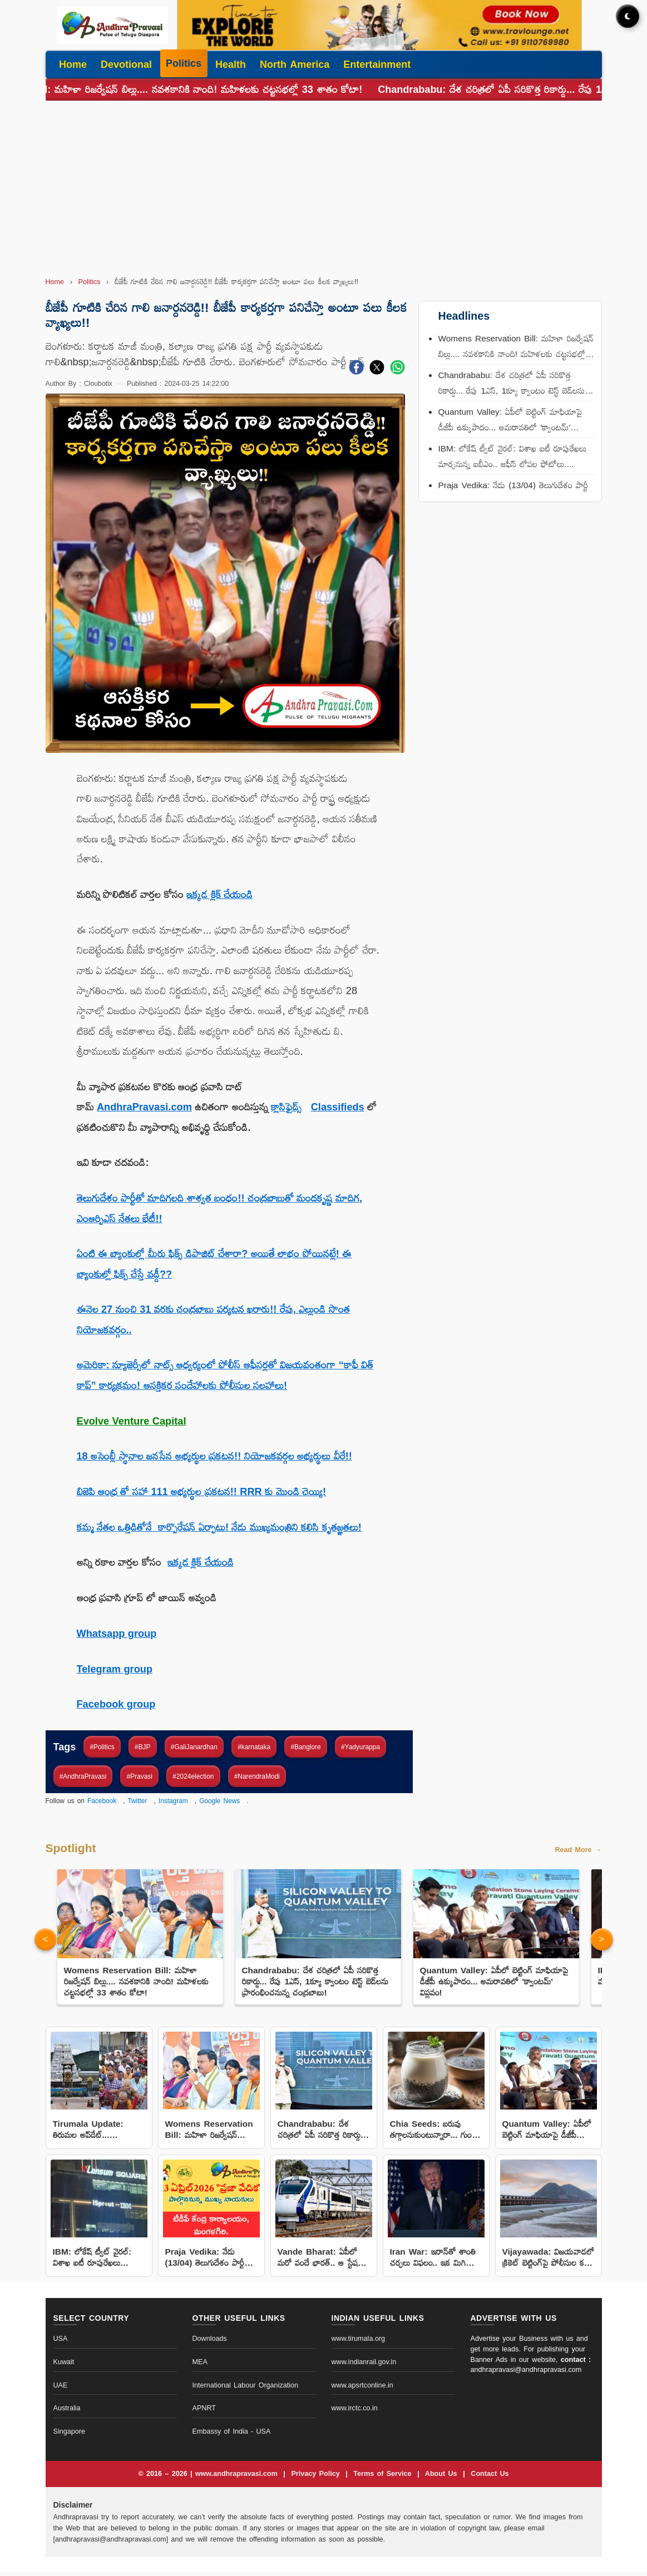 This screenshot has width=647, height=2576. I want to click on #GaliJanardhan, so click(194, 1747).